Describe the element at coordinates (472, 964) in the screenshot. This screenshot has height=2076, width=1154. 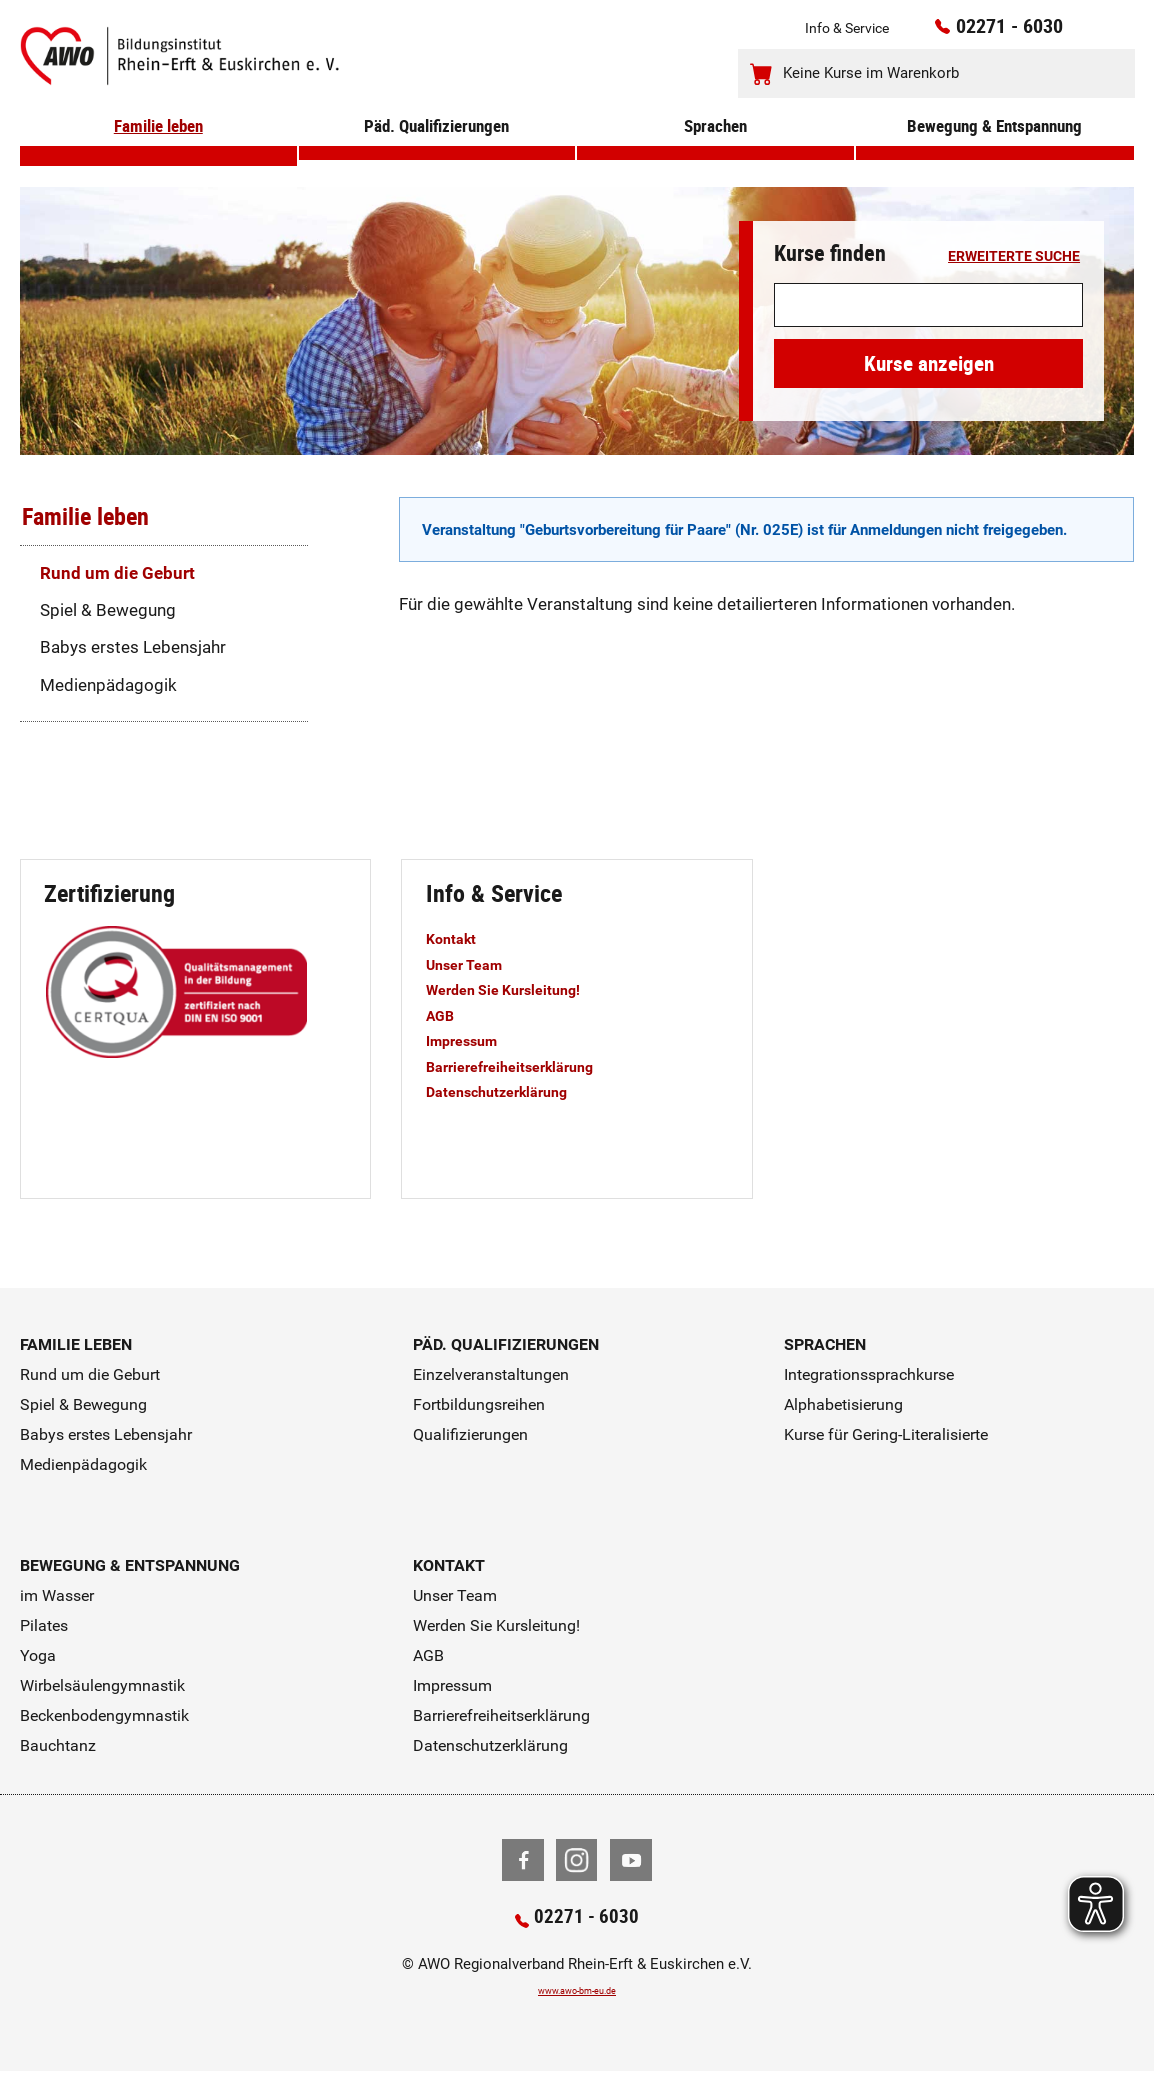
I see `Unser Team` at that location.